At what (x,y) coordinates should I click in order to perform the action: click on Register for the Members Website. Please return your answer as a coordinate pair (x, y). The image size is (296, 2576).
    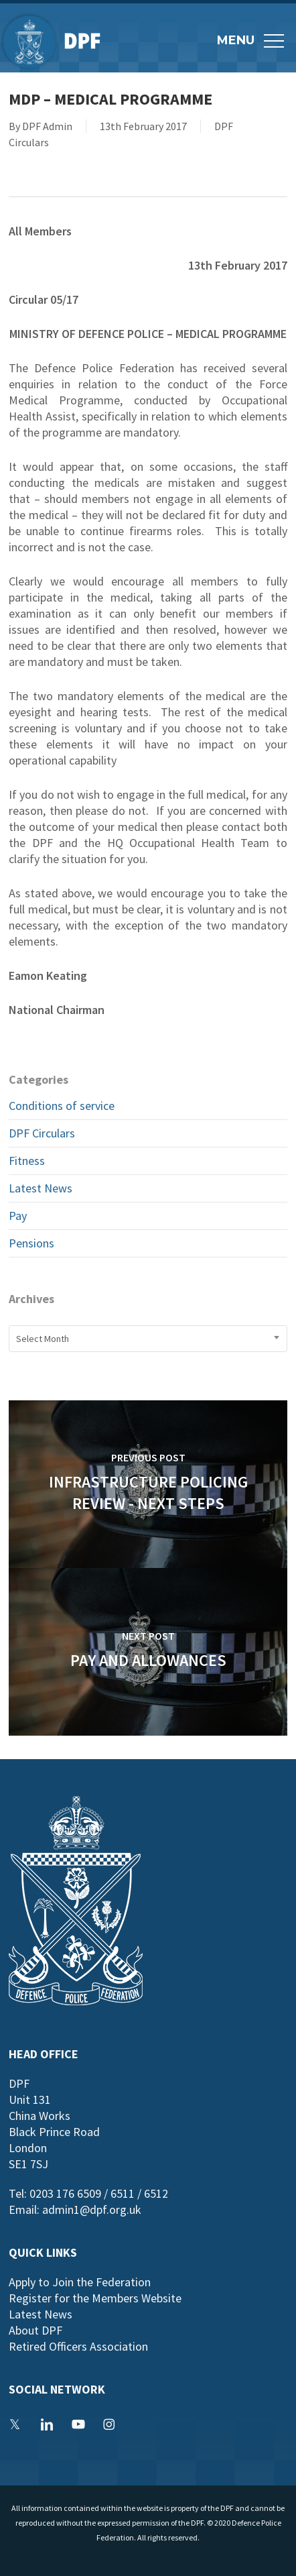
    Looking at the image, I should click on (95, 2298).